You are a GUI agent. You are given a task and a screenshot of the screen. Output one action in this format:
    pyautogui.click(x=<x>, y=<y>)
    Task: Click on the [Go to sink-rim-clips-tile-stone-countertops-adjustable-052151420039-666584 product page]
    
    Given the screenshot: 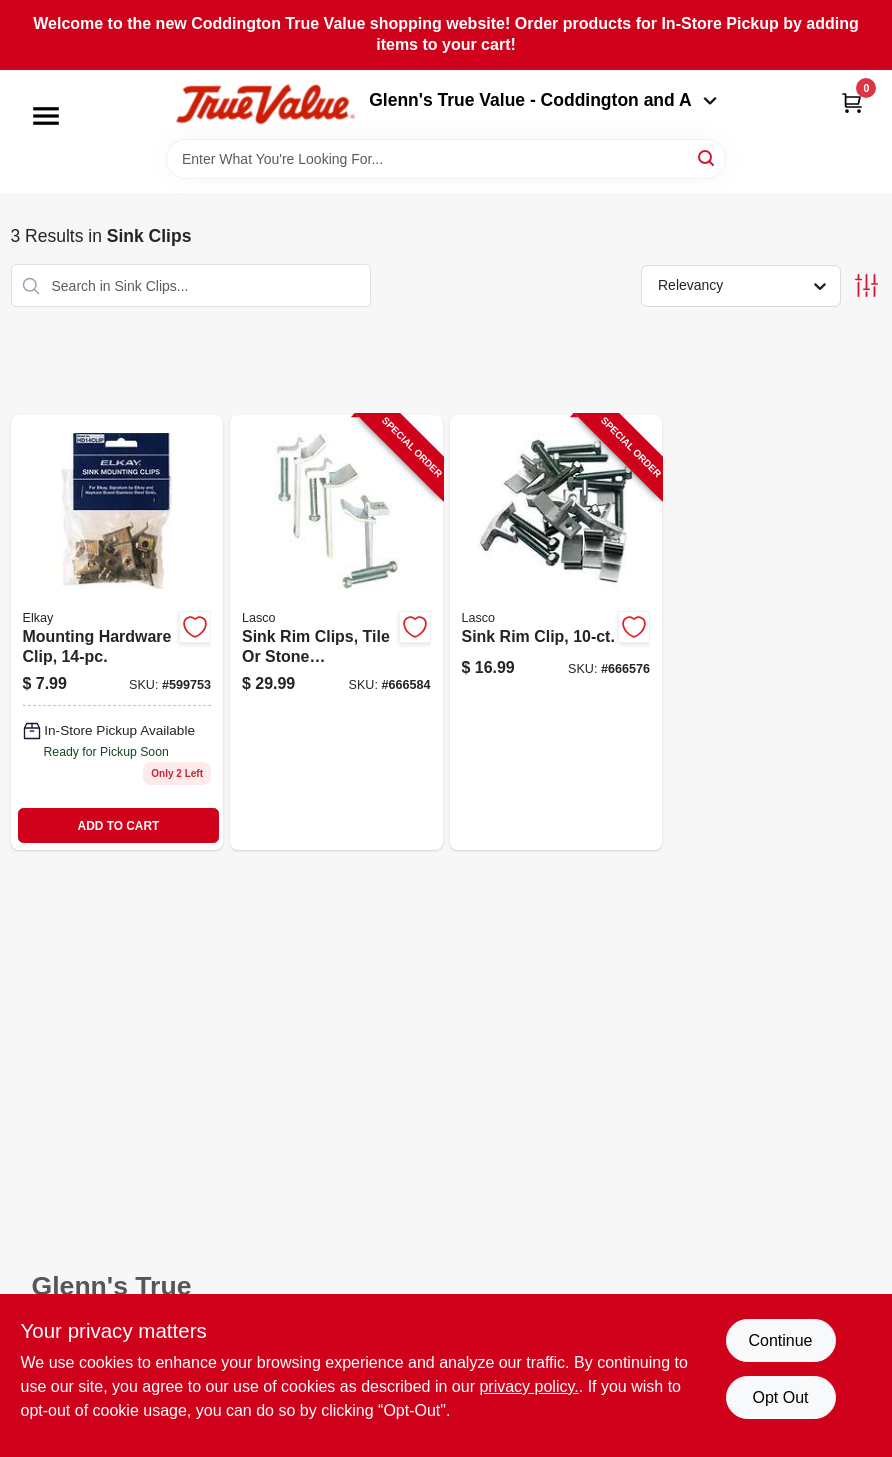 What is the action you would take?
    pyautogui.click(x=336, y=632)
    